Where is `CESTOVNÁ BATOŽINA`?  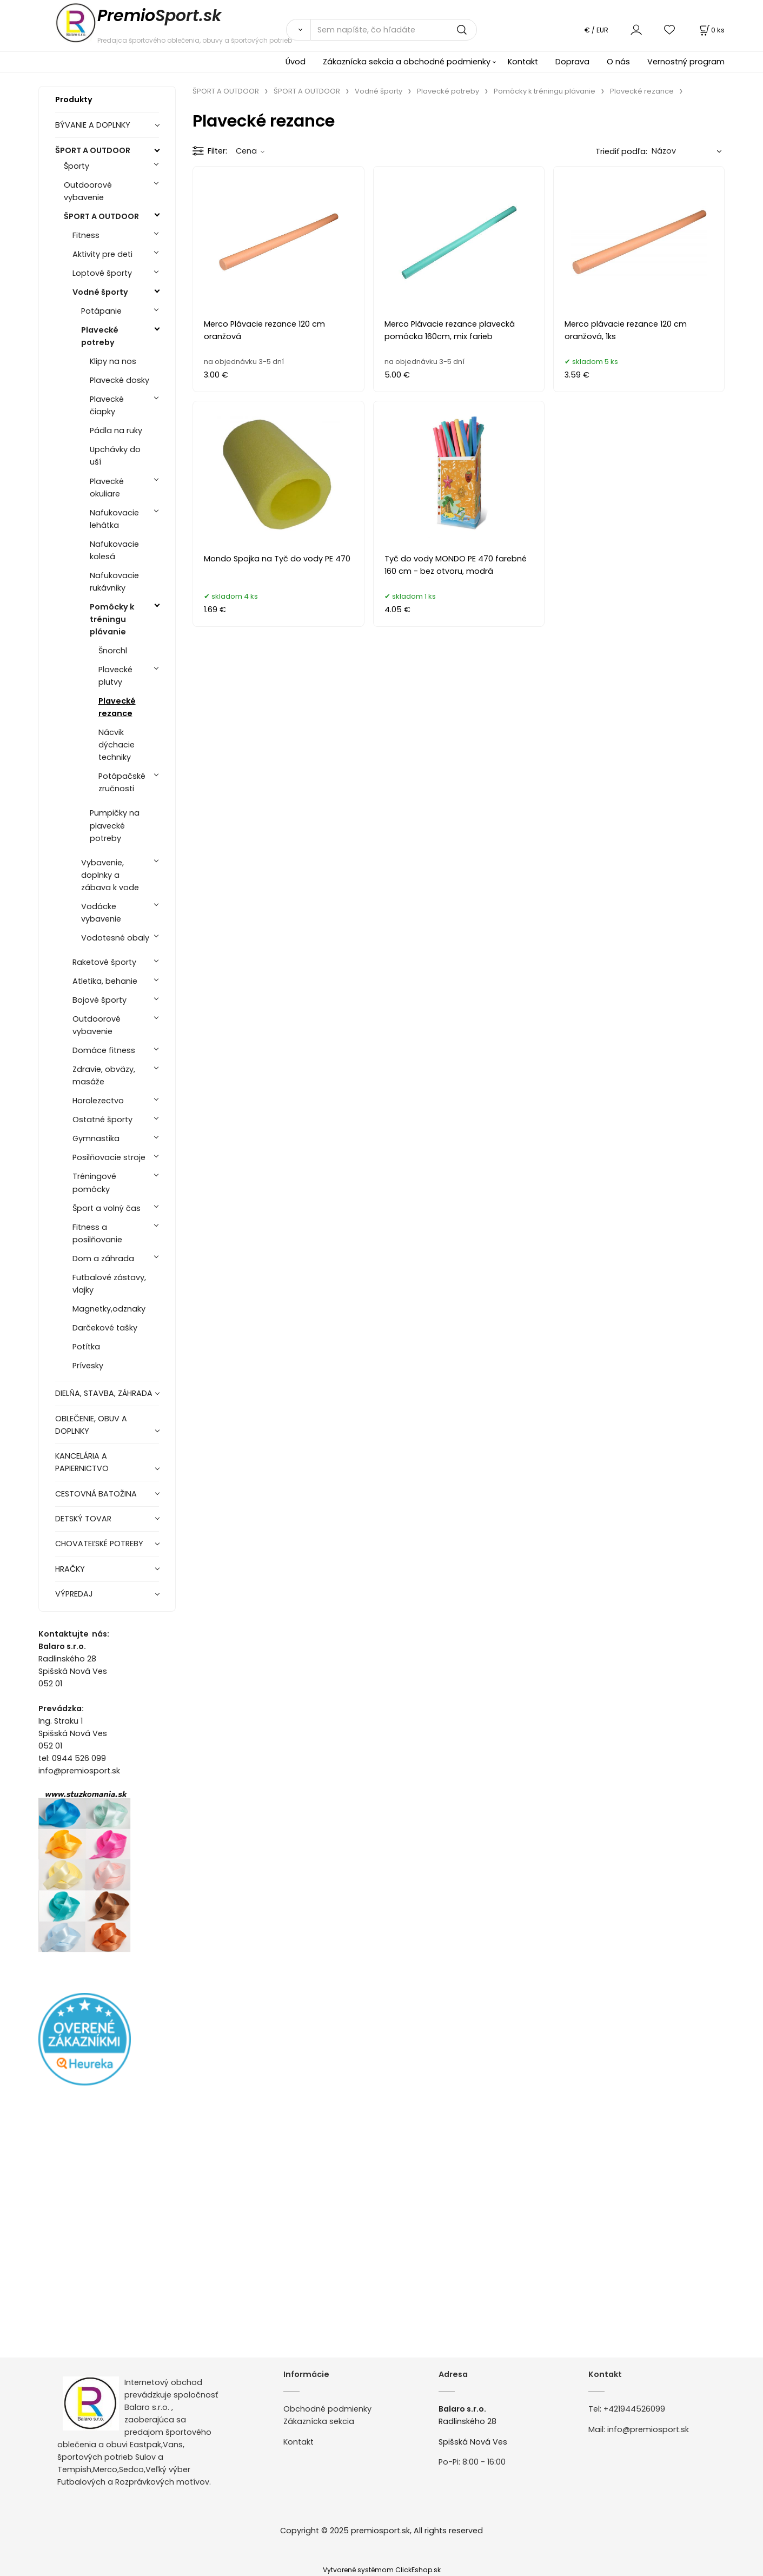 CESTOVNÁ BATOŽINA is located at coordinates (96, 1493).